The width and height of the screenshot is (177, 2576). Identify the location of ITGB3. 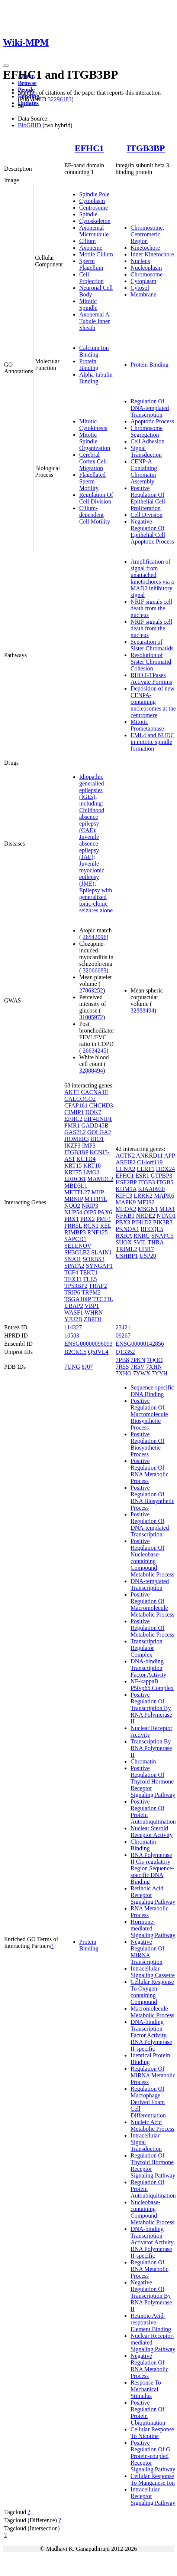
(146, 1182).